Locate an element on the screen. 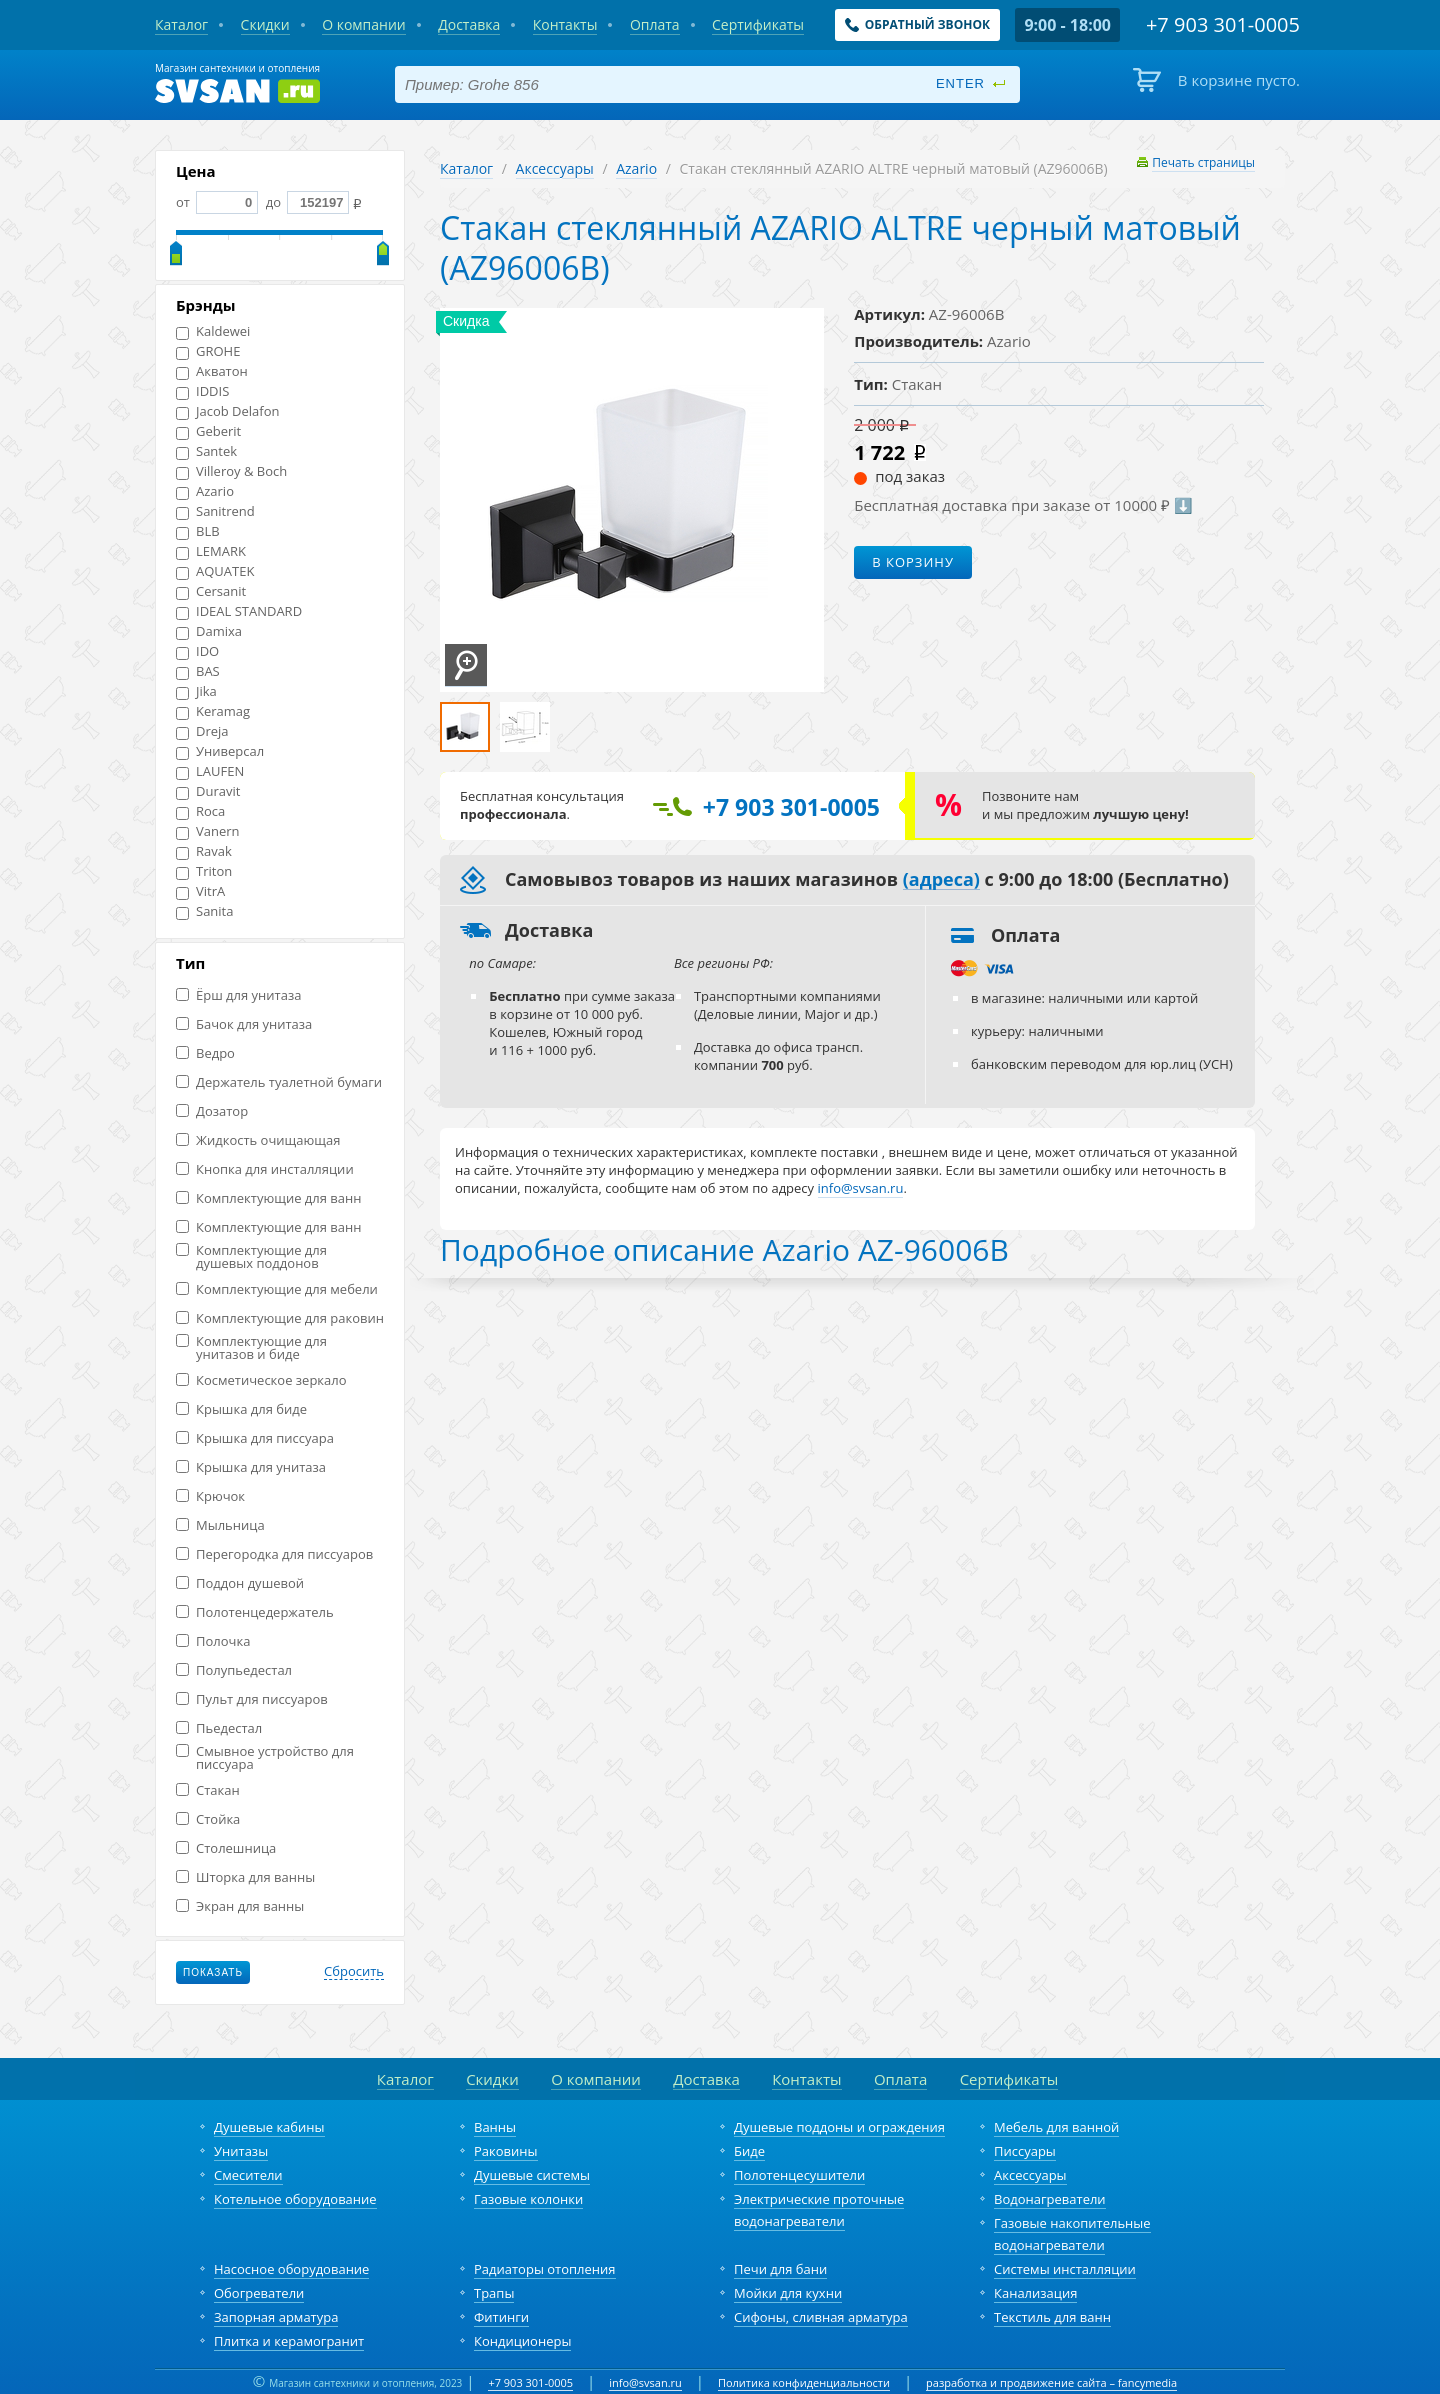  Пьедестал is located at coordinates (219, 1728).